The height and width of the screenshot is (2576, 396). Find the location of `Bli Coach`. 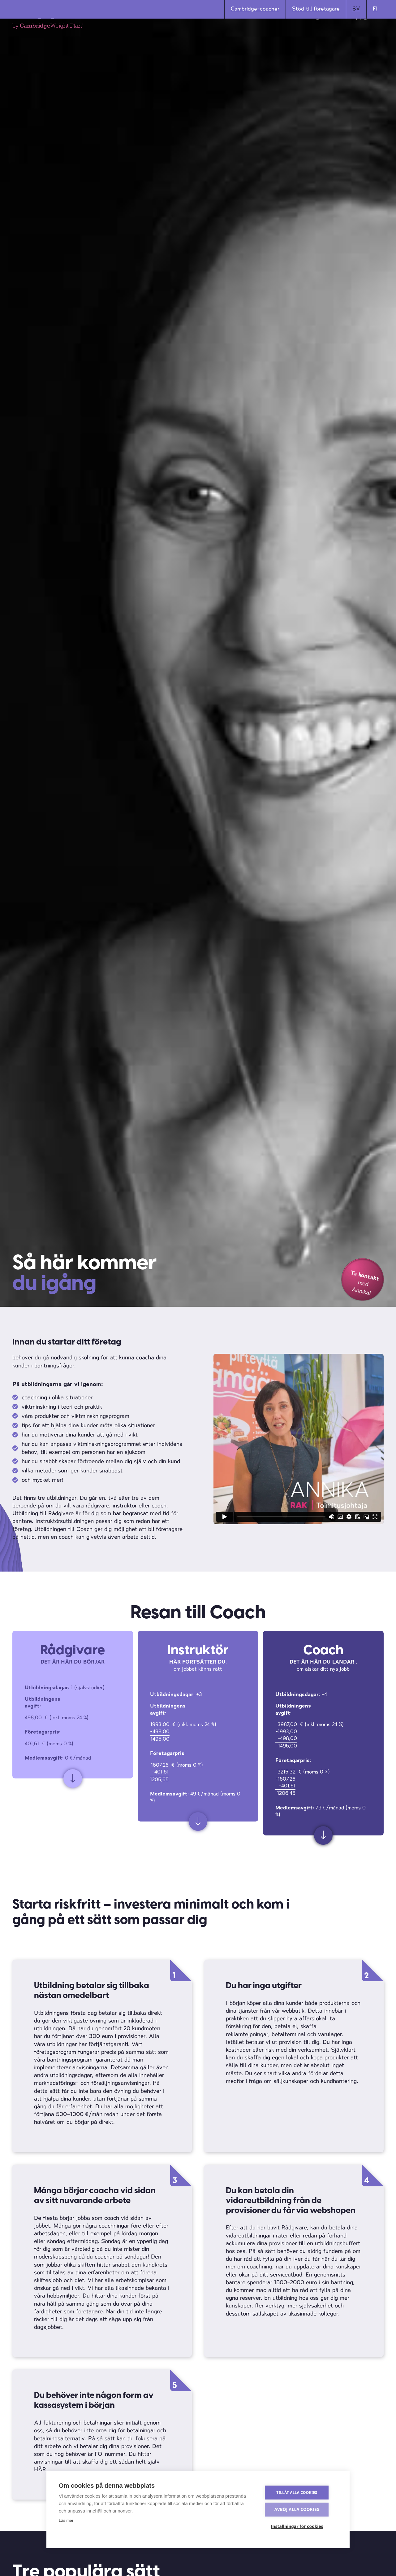

Bli Coach is located at coordinates (134, 35).